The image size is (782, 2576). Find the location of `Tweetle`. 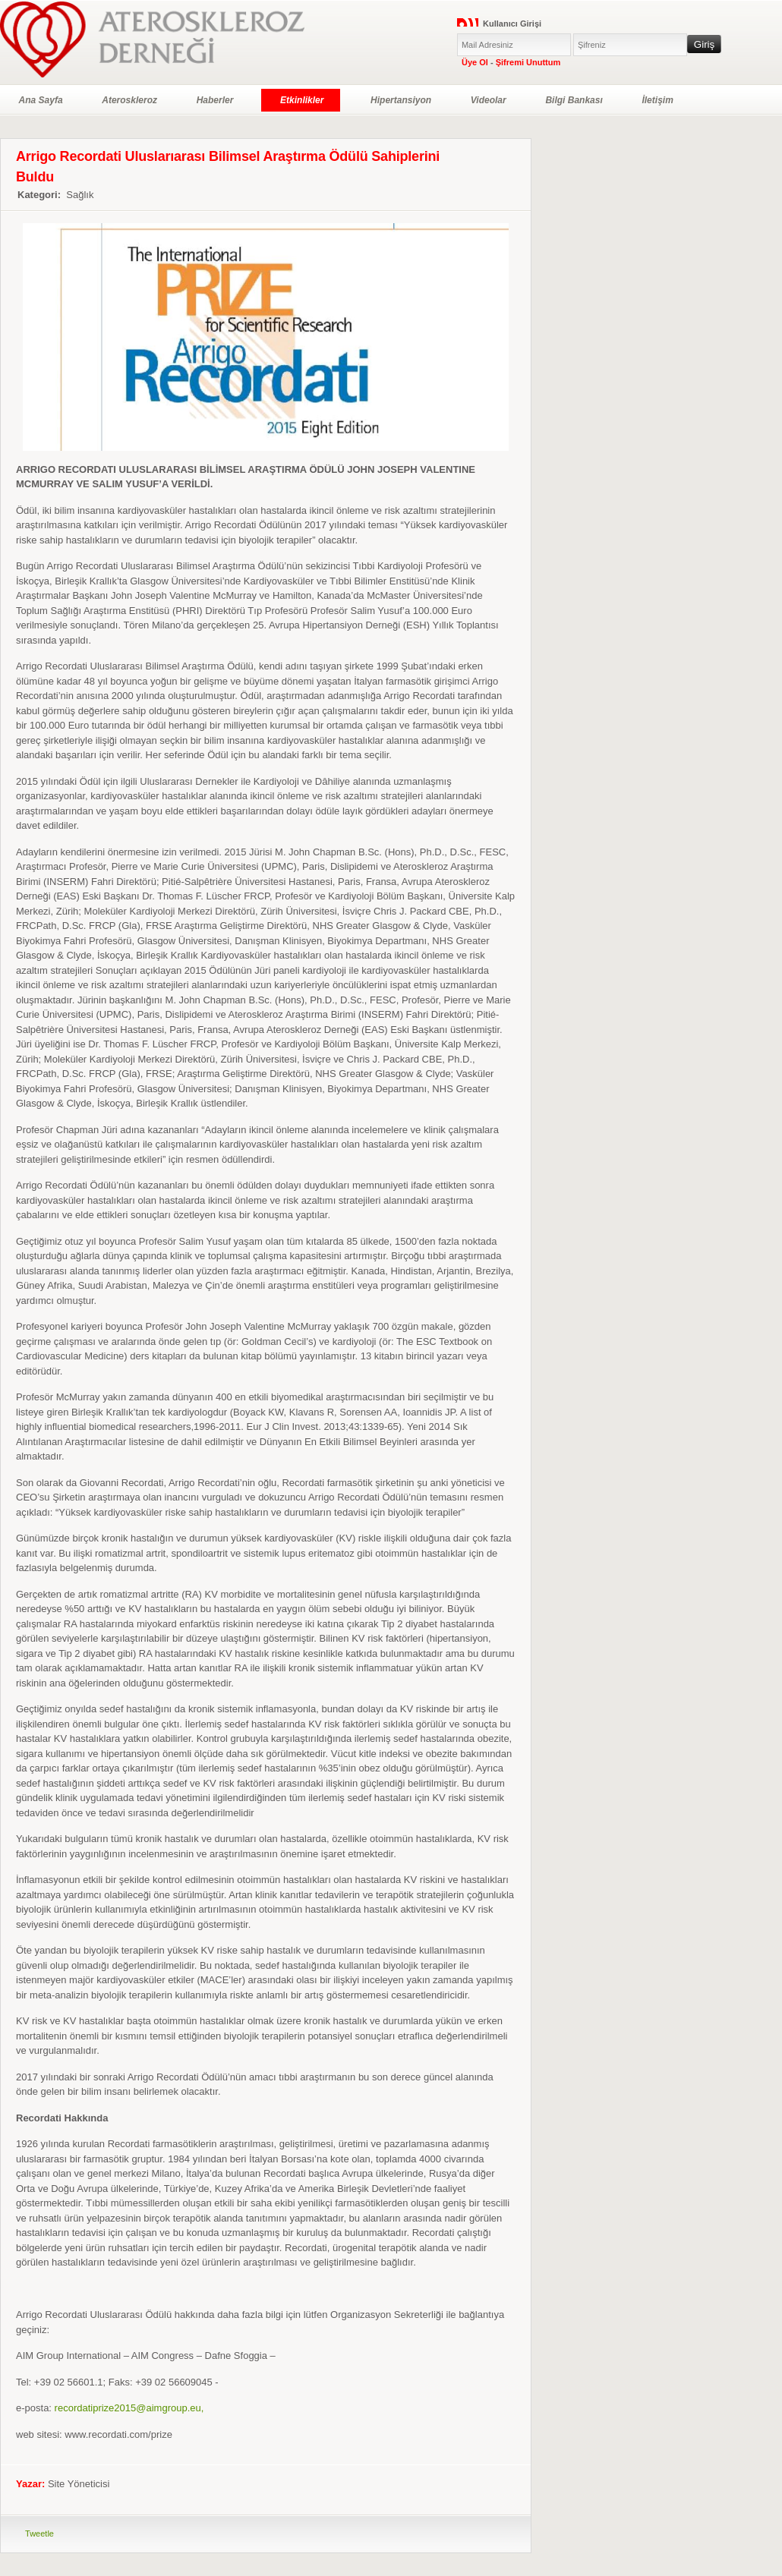

Tweetle is located at coordinates (39, 2533).